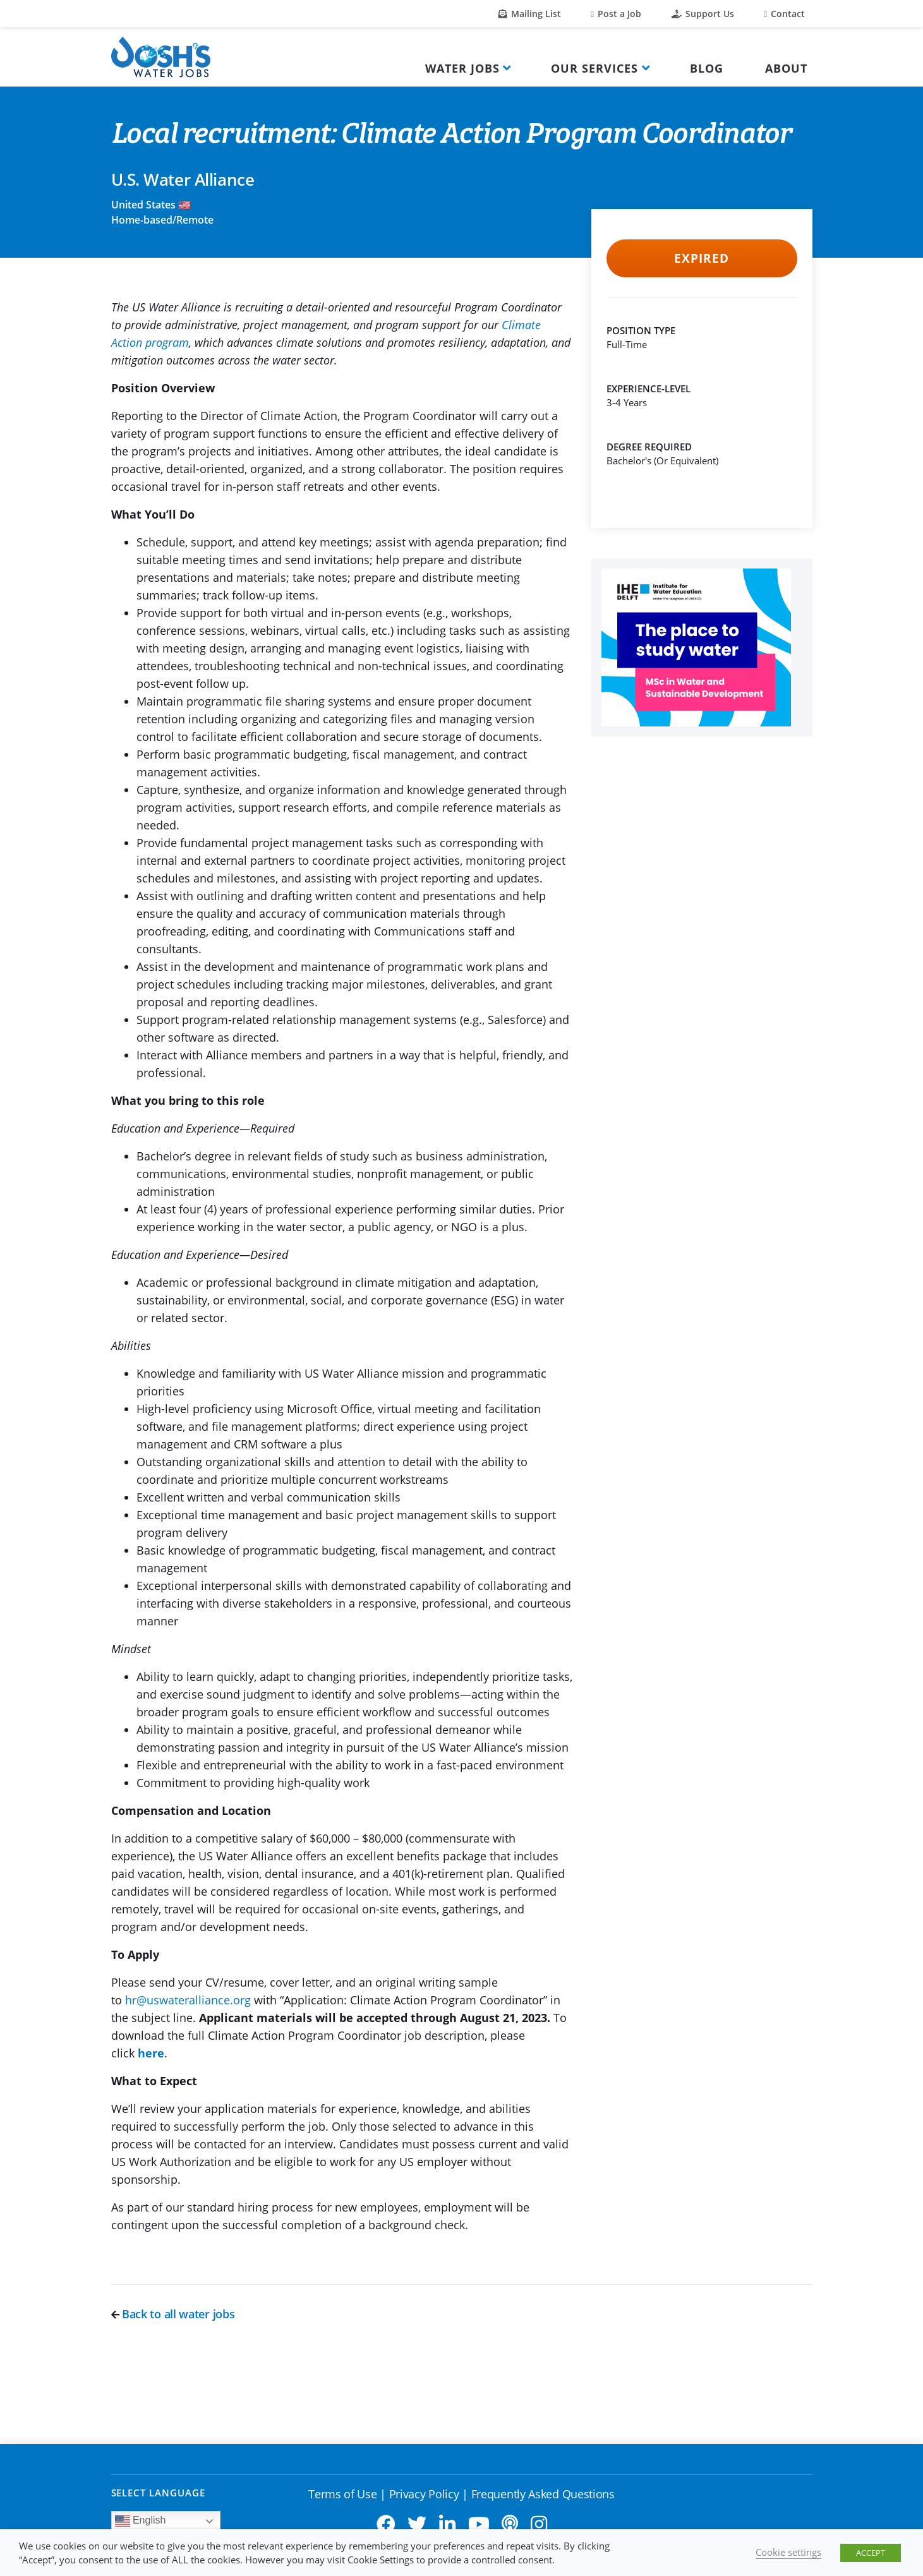  Describe the element at coordinates (788, 2552) in the screenshot. I see `Cookie settings [button]` at that location.